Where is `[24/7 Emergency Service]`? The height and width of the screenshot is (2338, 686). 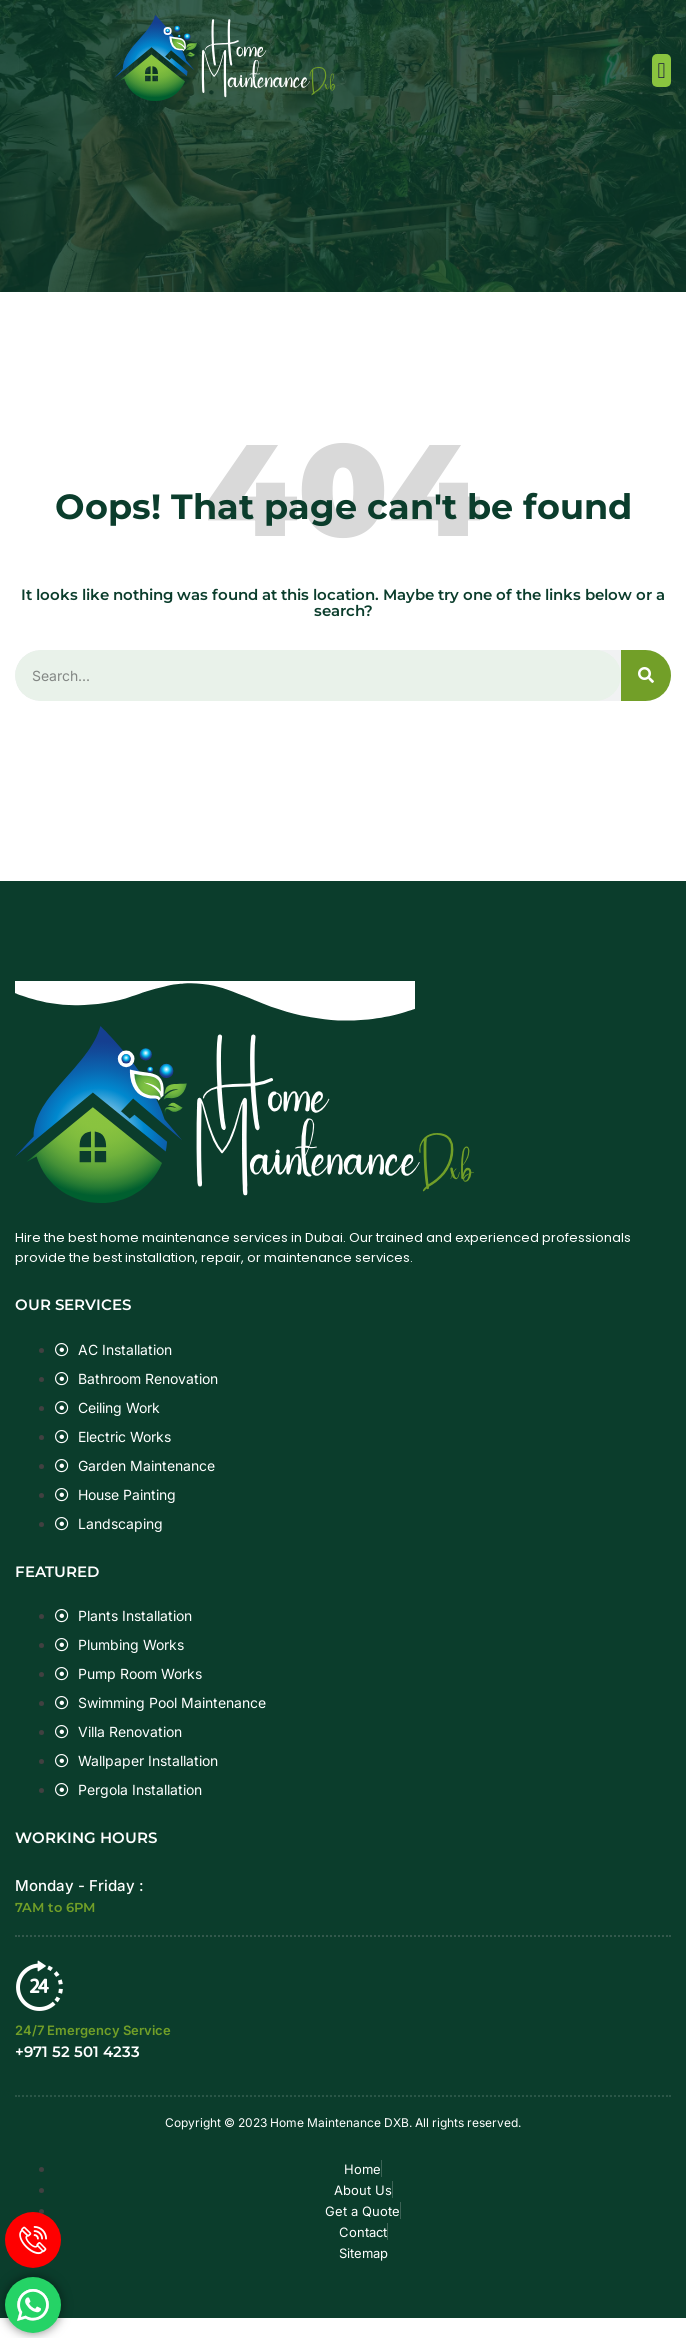
[24/7 Emergency Service] is located at coordinates (40, 1985).